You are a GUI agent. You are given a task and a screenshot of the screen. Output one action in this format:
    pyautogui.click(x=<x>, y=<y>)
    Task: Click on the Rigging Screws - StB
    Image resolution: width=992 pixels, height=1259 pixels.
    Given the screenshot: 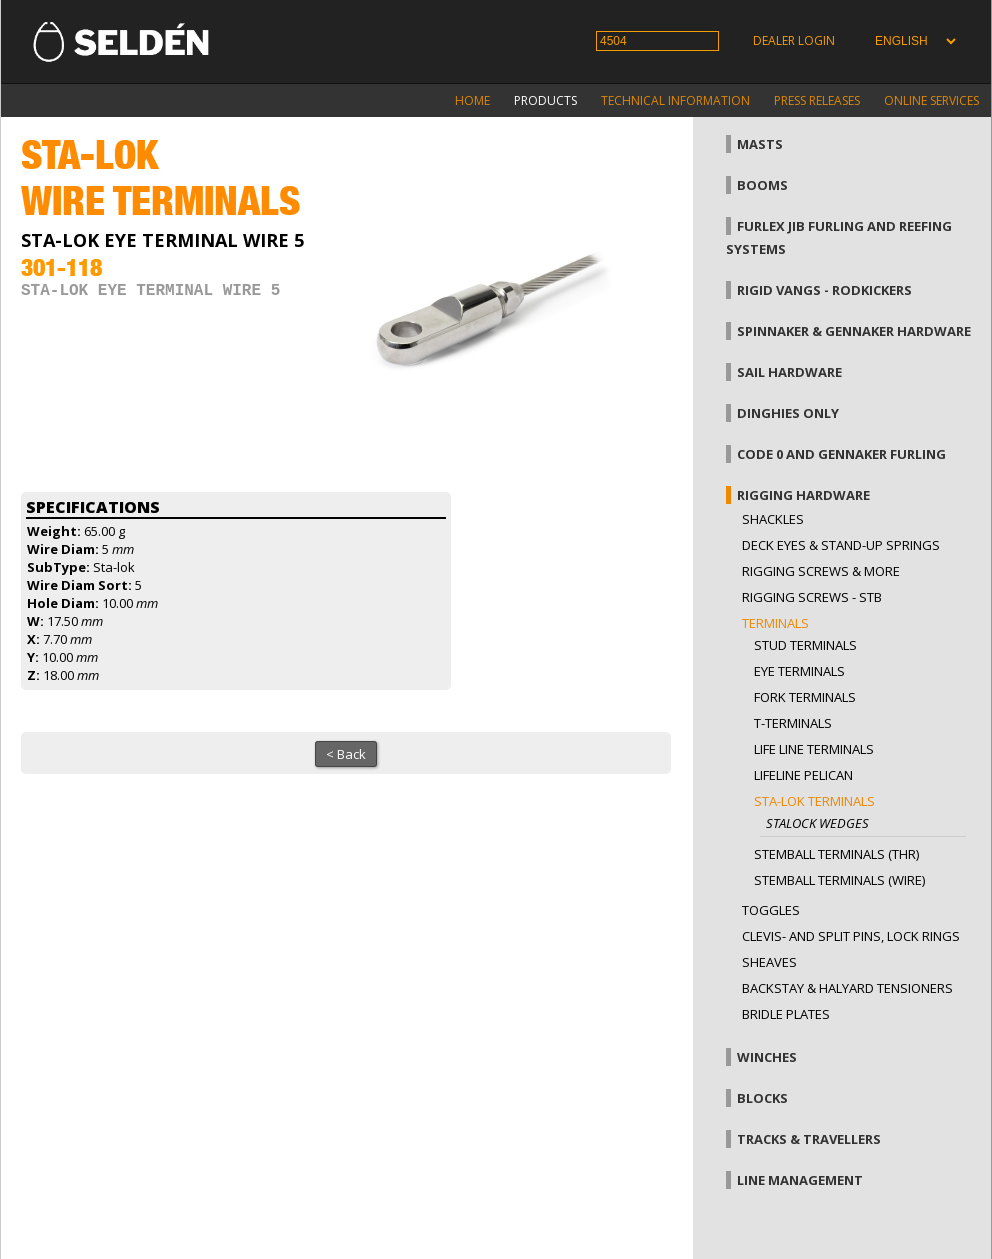 What is the action you would take?
    pyautogui.click(x=812, y=597)
    